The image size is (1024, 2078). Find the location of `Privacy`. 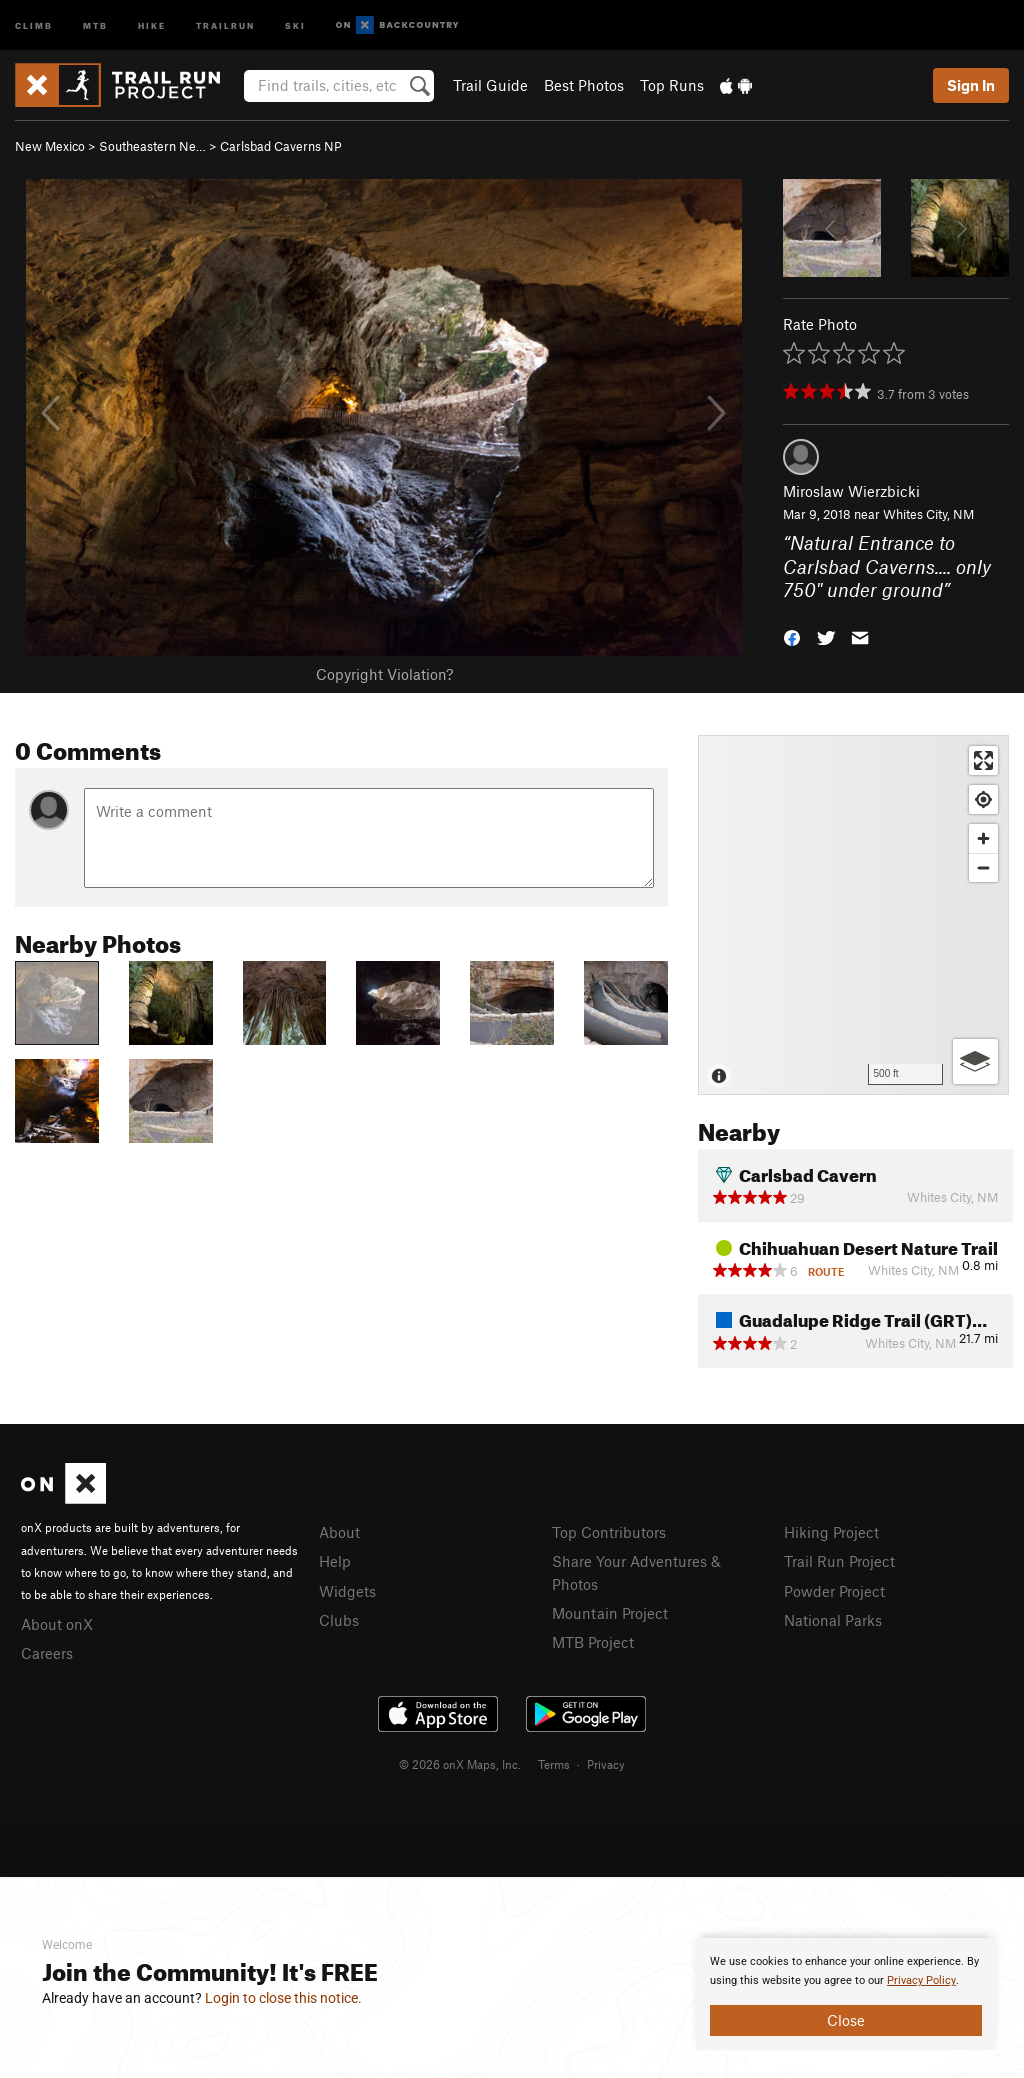

Privacy is located at coordinates (606, 1764).